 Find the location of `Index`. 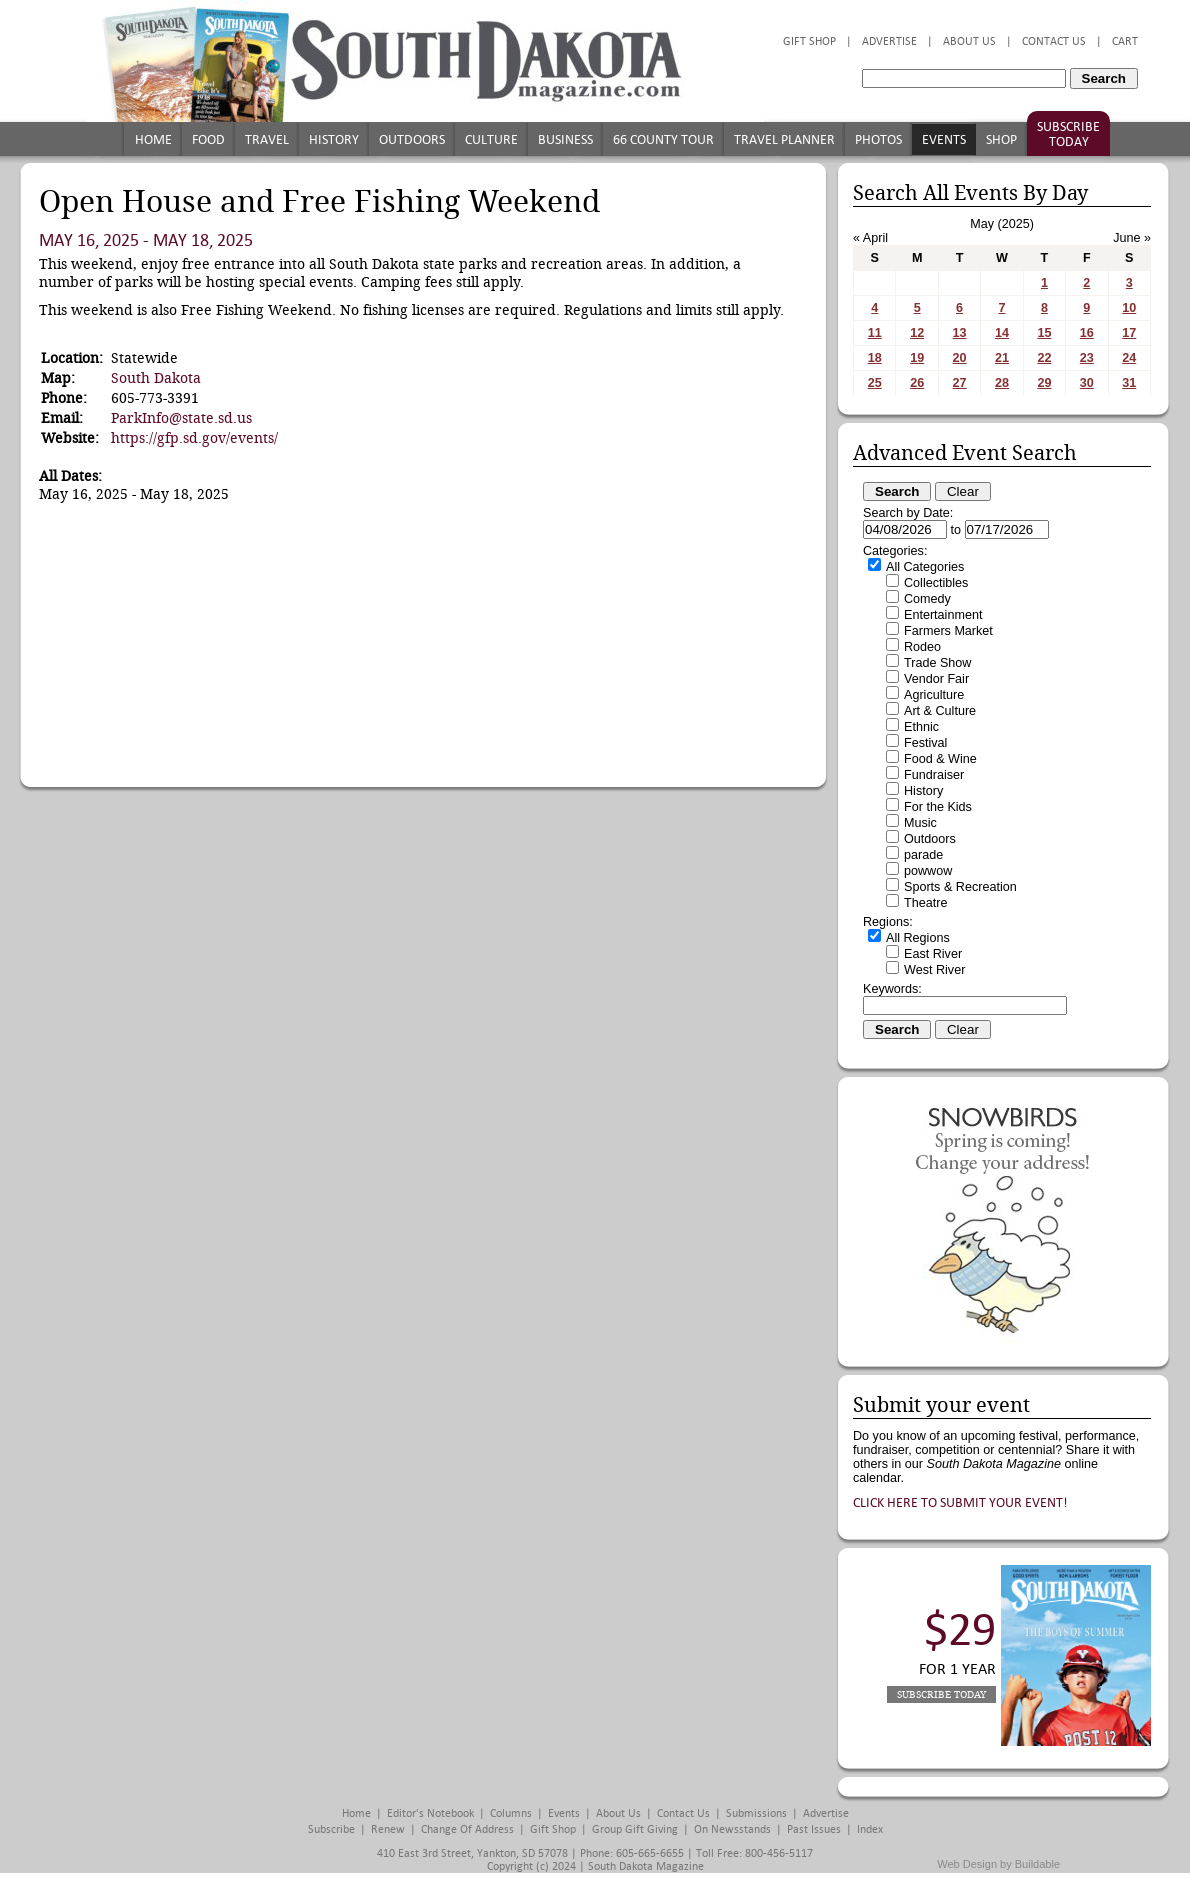

Index is located at coordinates (870, 1829).